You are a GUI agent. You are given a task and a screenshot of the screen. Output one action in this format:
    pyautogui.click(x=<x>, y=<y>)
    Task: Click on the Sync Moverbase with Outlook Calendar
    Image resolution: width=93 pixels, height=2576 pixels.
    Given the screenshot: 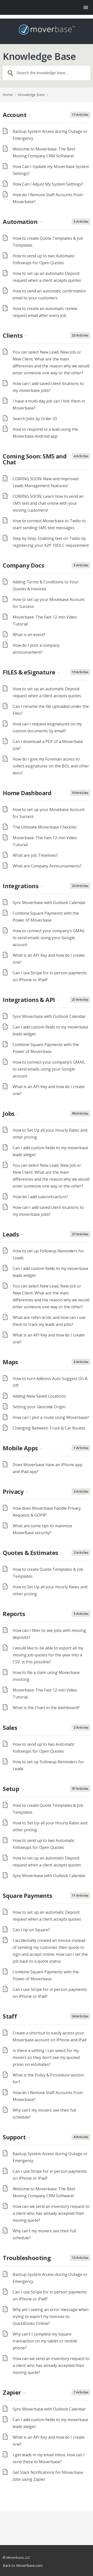 What is the action you would take?
    pyautogui.click(x=49, y=902)
    